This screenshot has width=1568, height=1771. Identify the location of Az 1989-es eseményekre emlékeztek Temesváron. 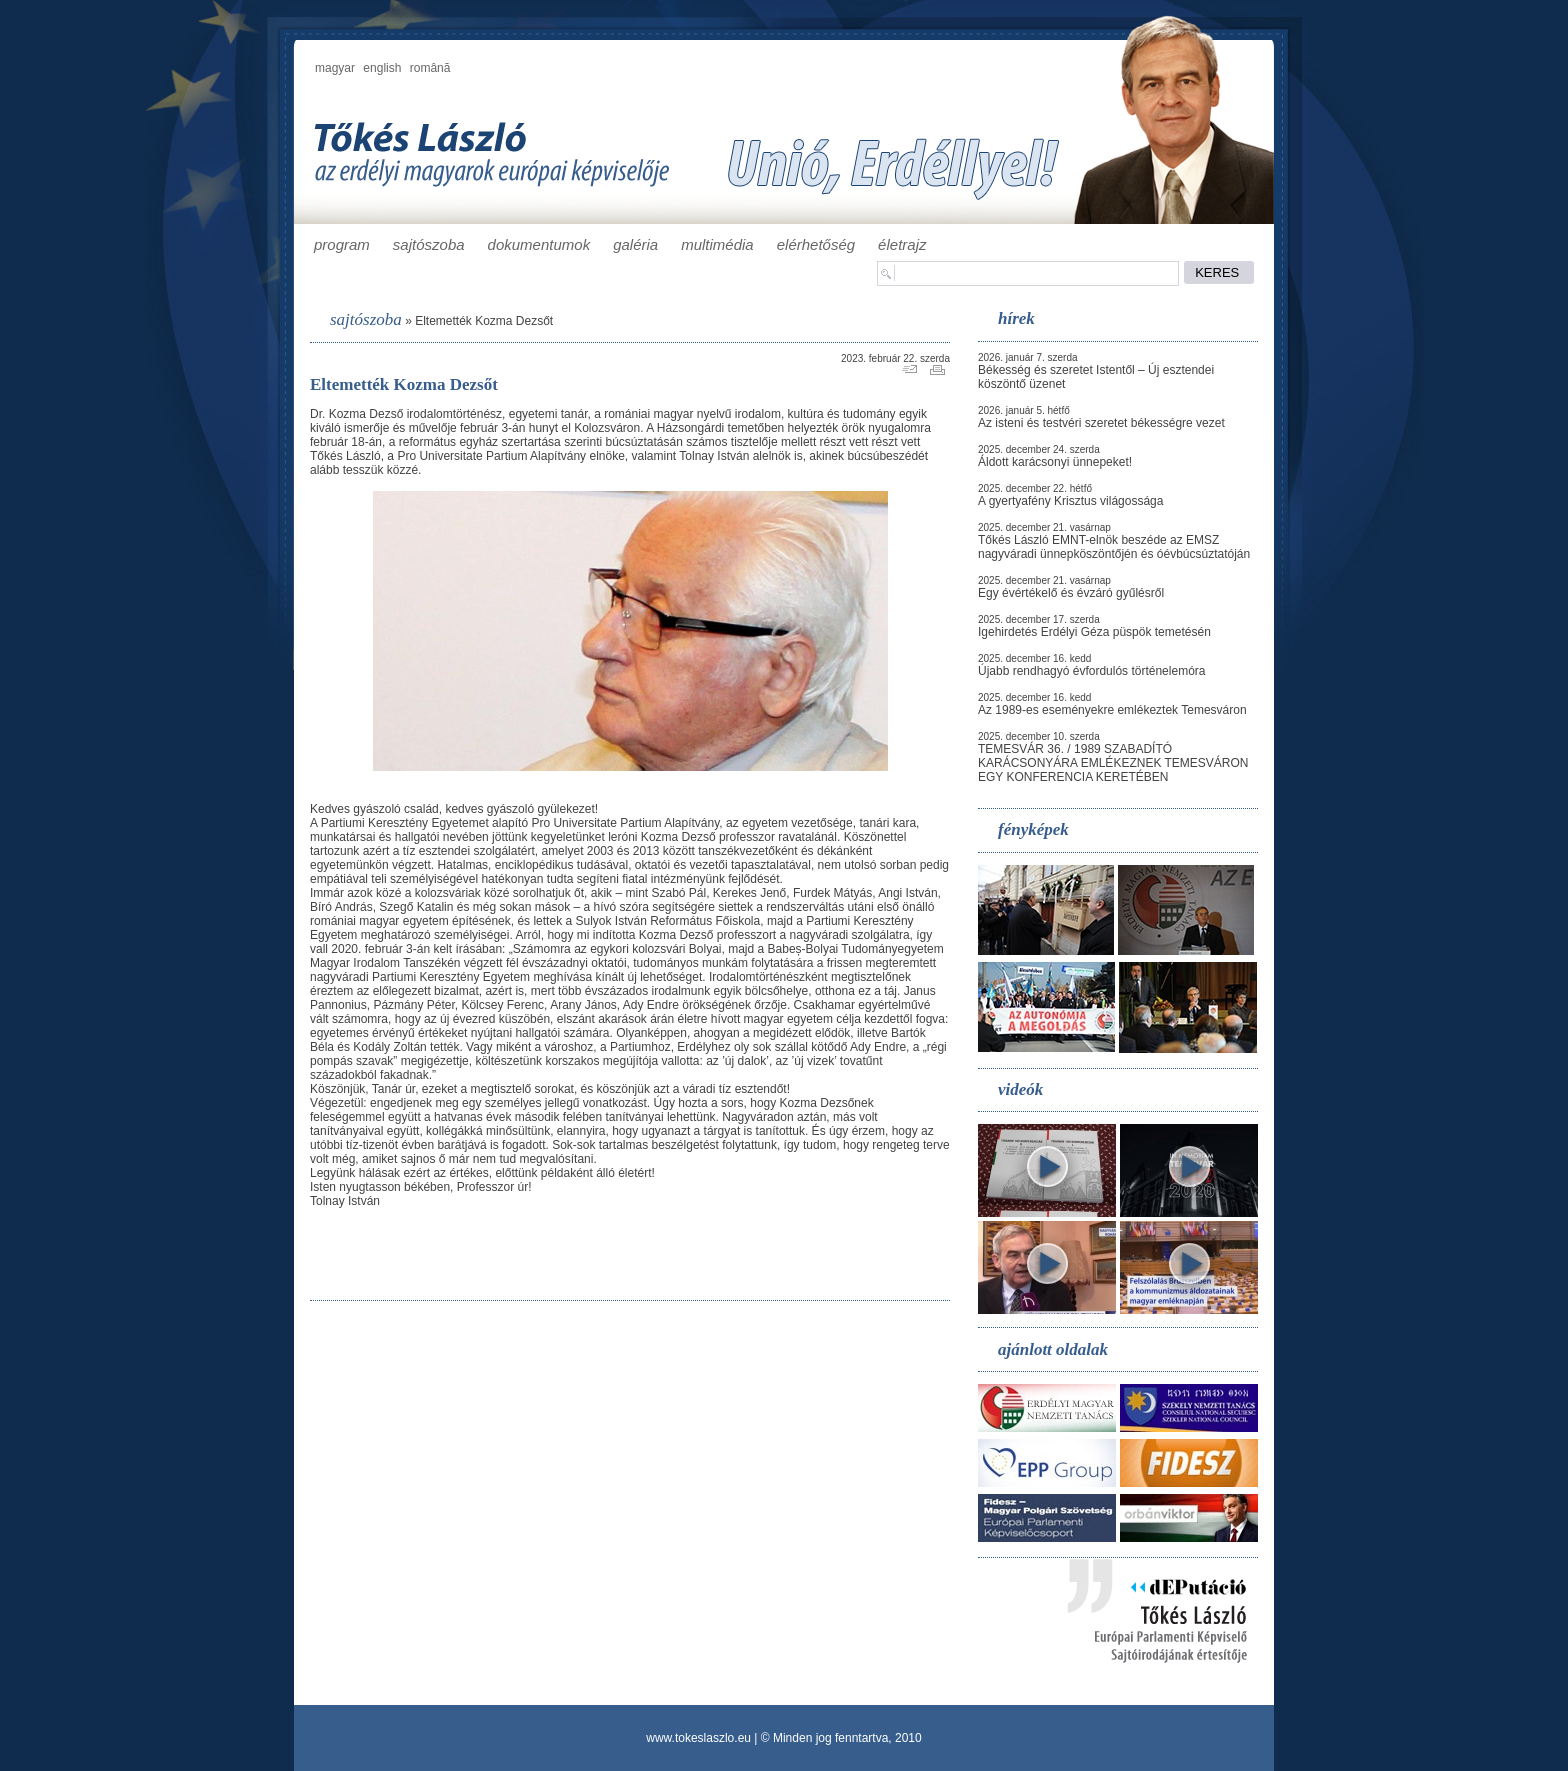
(1112, 710).